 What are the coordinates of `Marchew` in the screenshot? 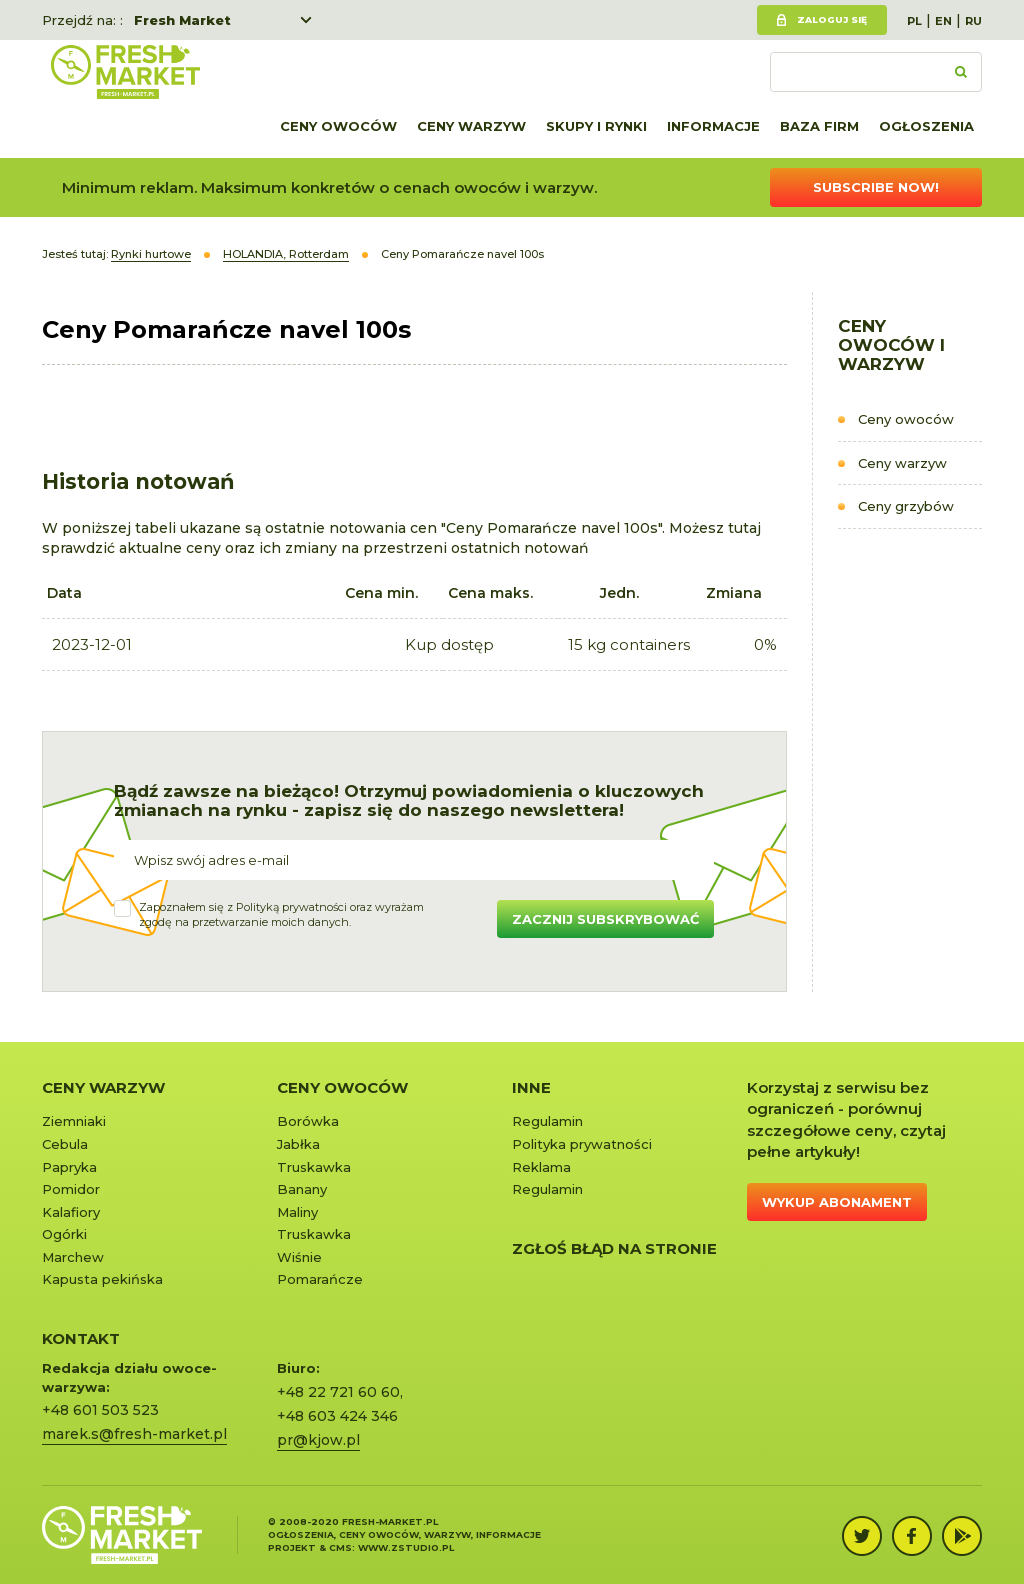 It's located at (73, 1257).